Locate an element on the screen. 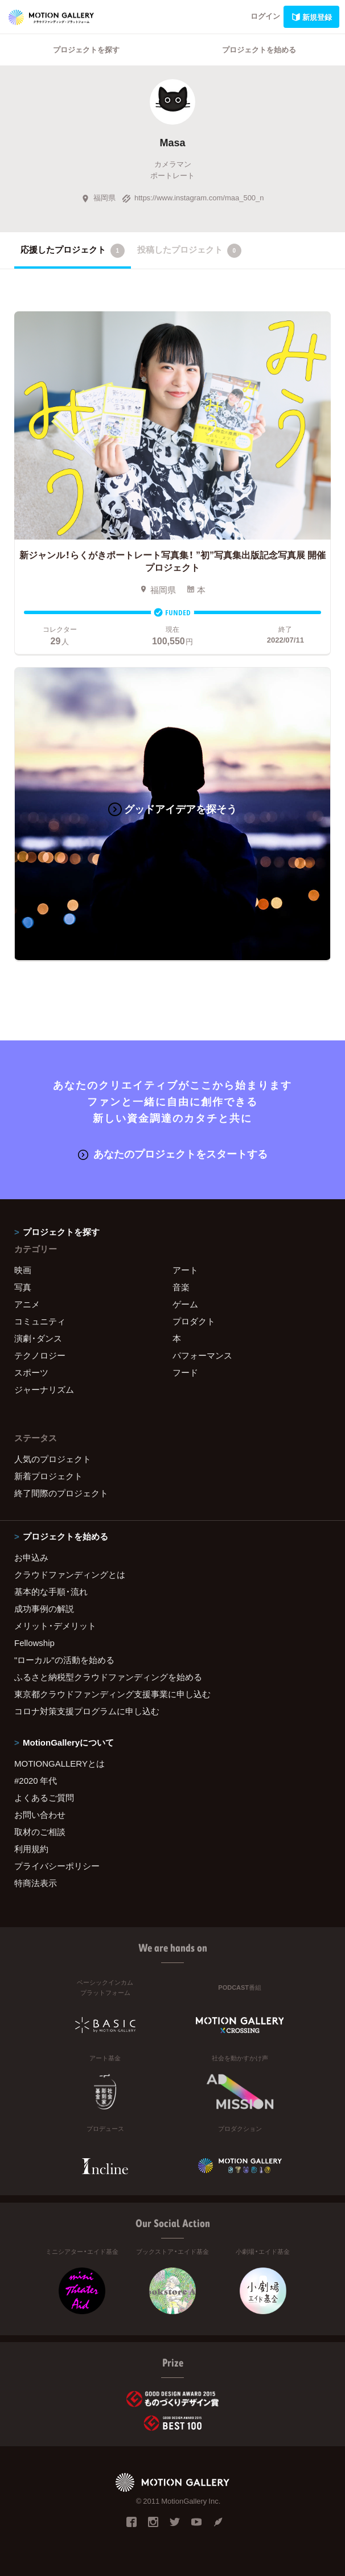  新規登録 is located at coordinates (311, 16).